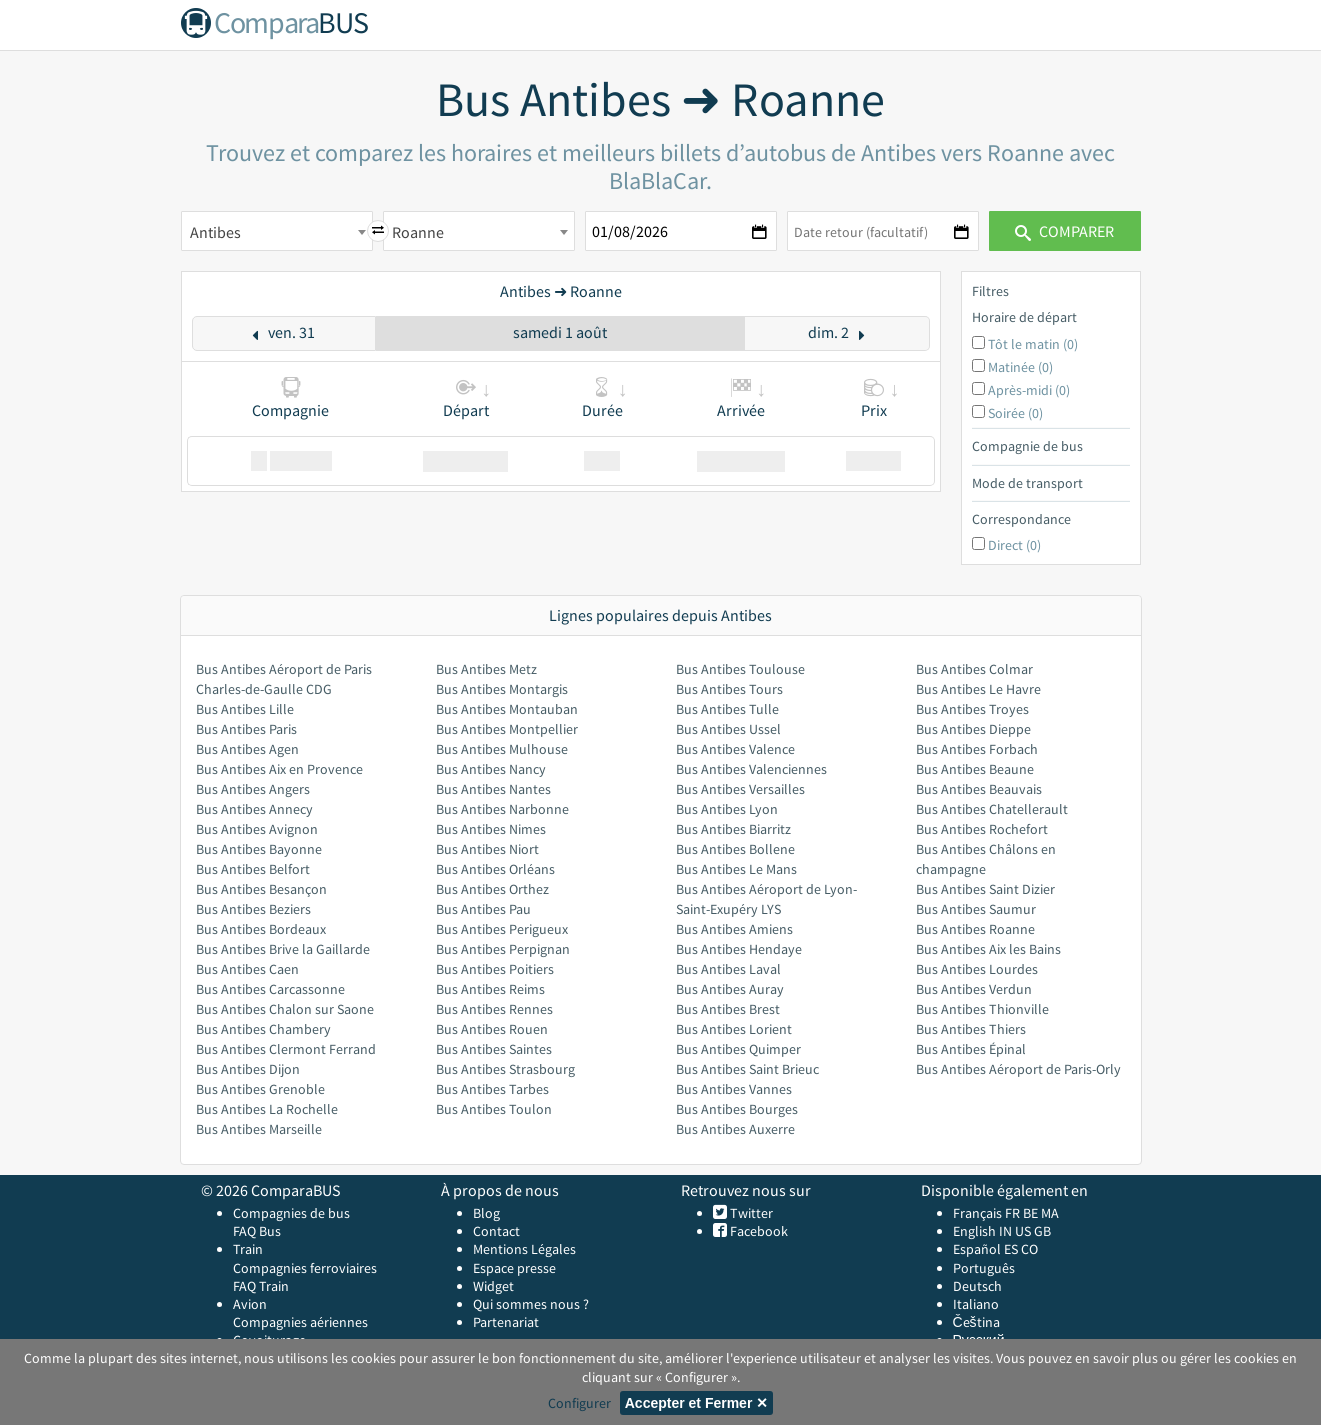 The image size is (1321, 1425). What do you see at coordinates (491, 829) in the screenshot?
I see `Bus Antibes Nimes` at bounding box center [491, 829].